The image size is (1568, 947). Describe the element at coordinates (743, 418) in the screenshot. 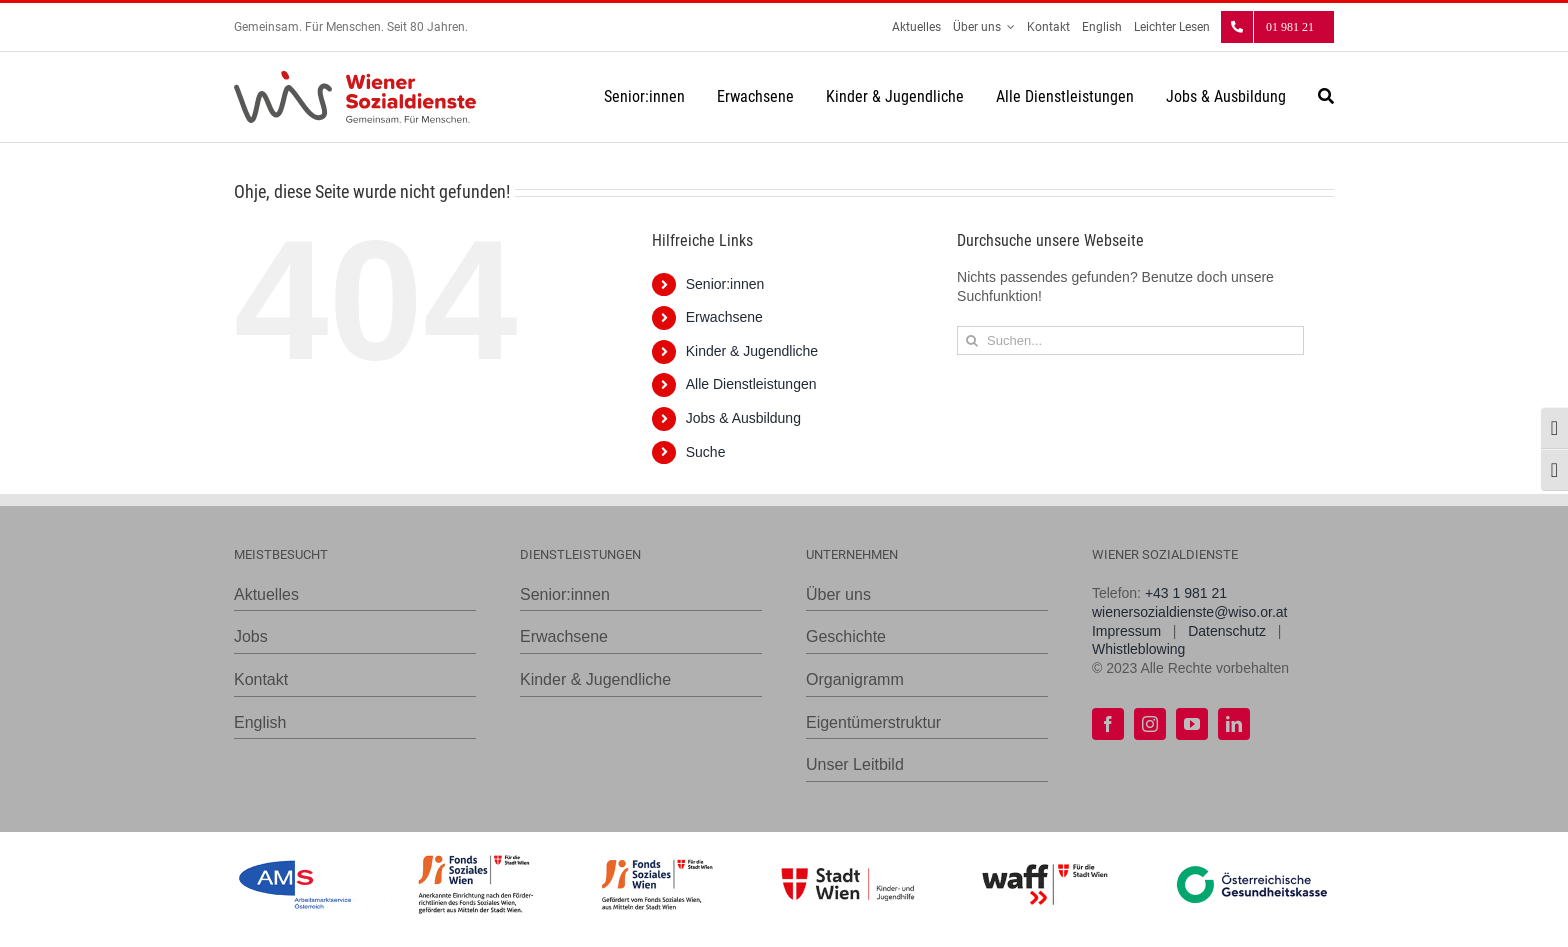

I see `Jobs & Ausbildung` at that location.